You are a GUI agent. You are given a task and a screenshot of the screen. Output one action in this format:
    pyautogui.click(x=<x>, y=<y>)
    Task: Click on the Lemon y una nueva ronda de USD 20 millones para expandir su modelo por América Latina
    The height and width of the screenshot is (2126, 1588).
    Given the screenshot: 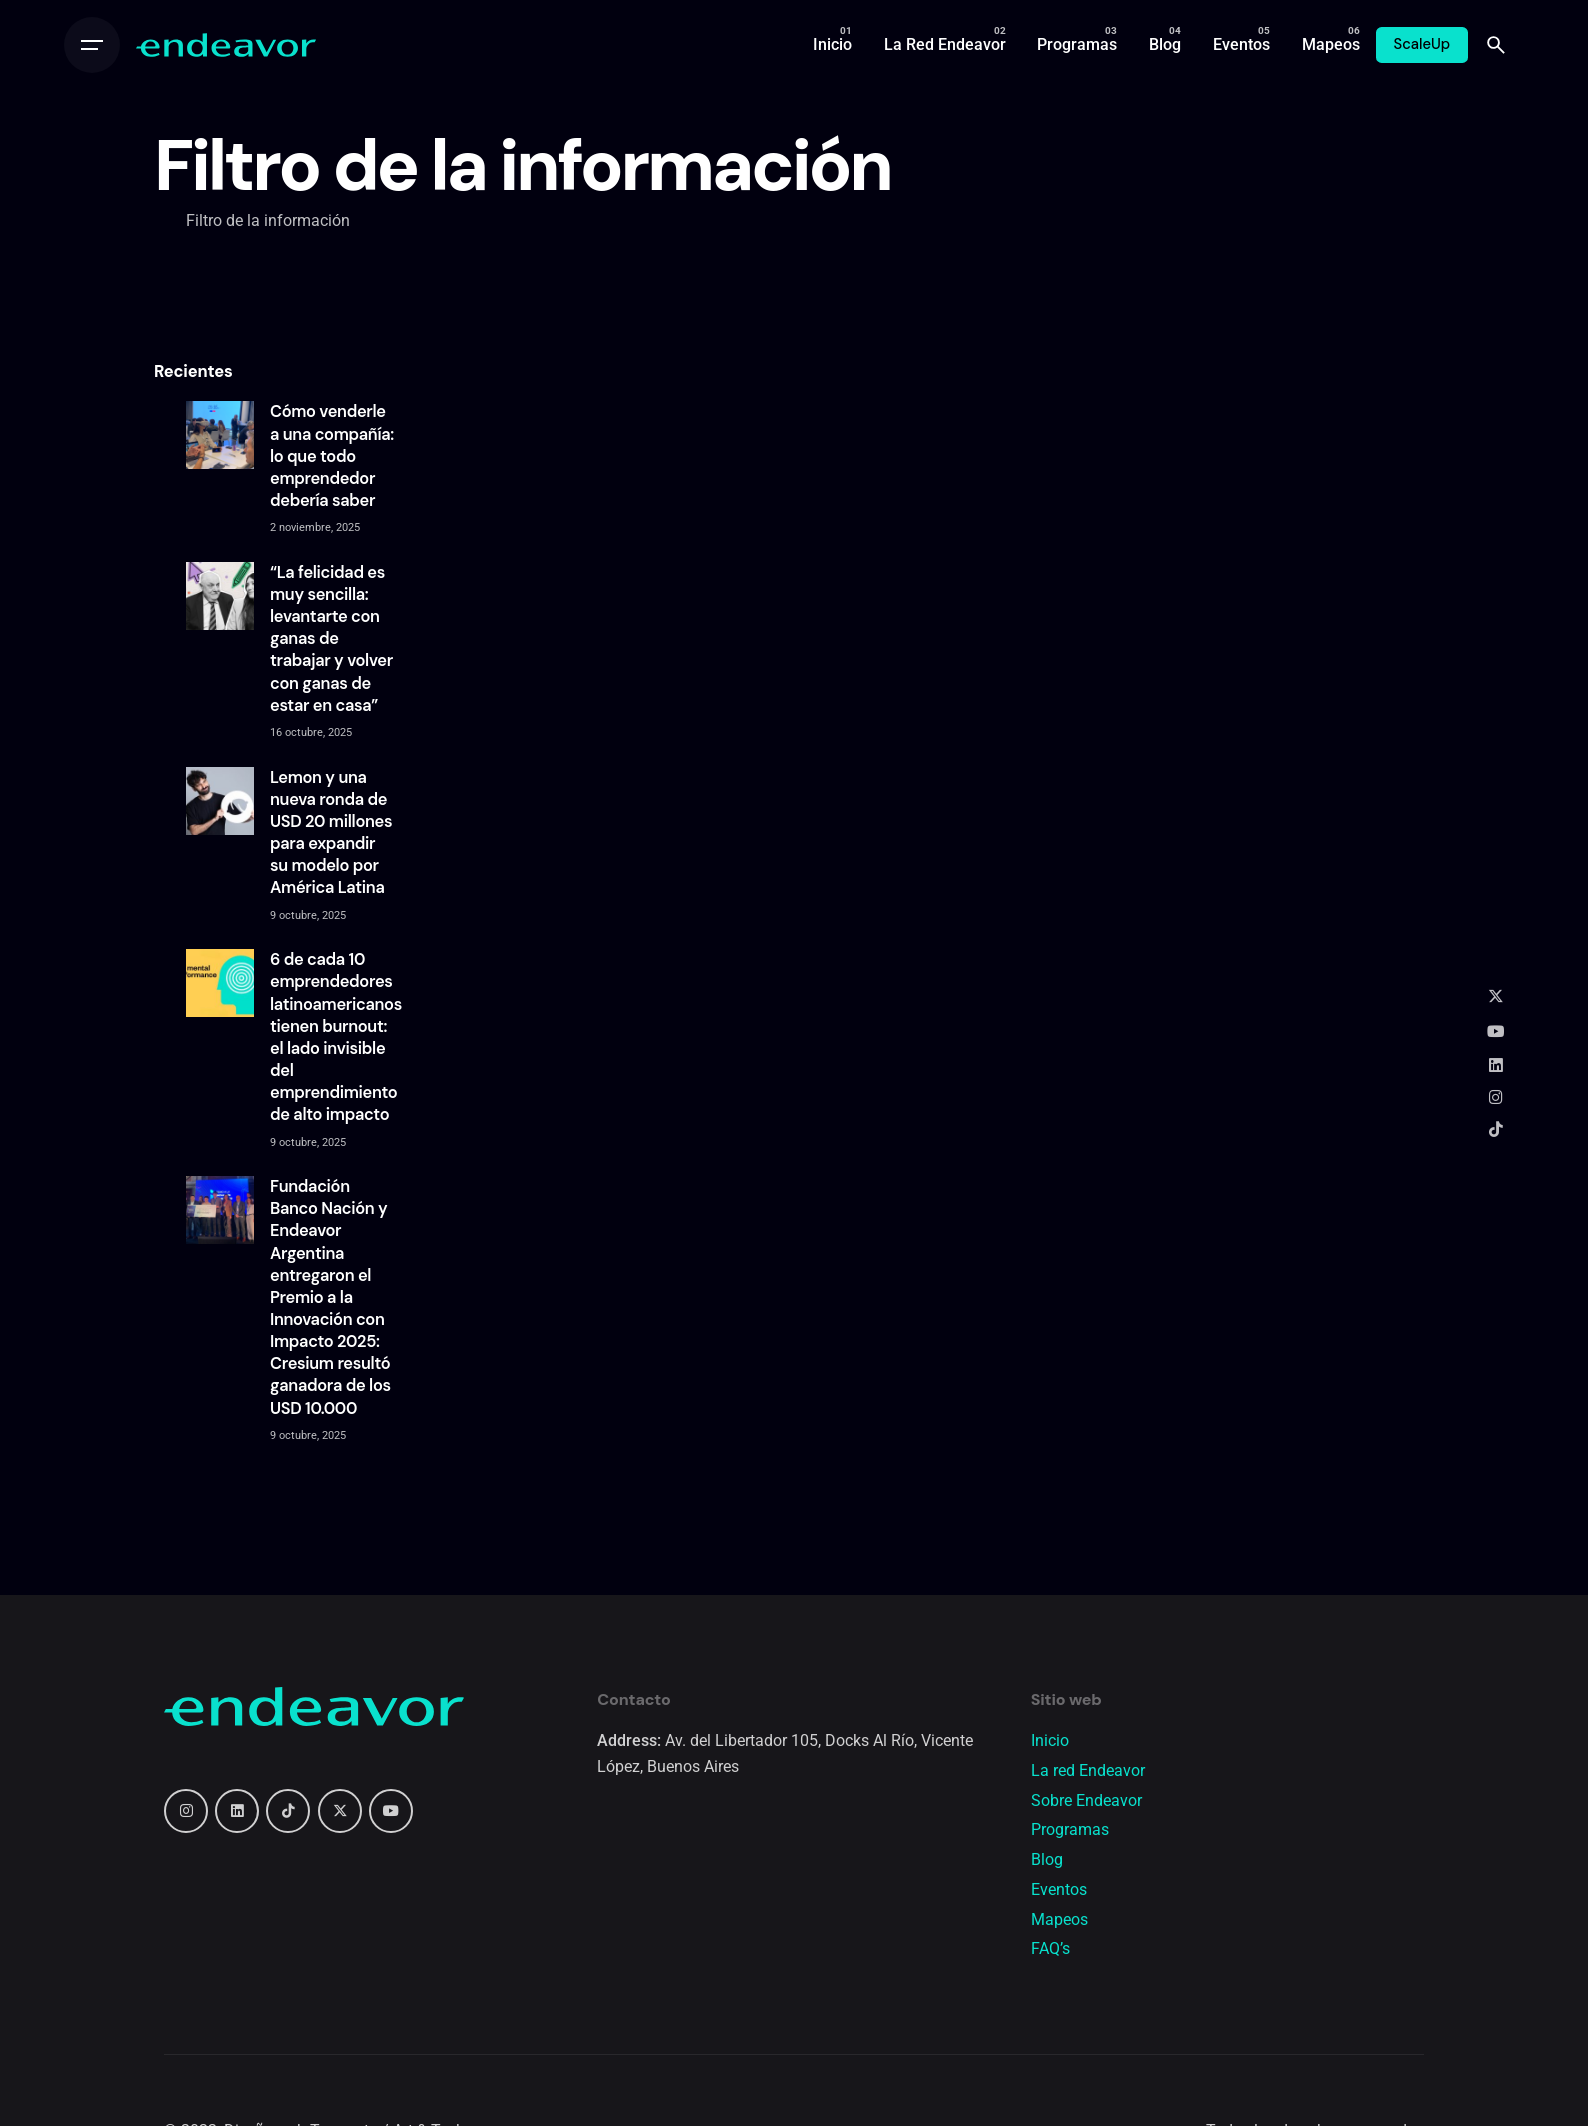 What is the action you would take?
    pyautogui.click(x=331, y=833)
    